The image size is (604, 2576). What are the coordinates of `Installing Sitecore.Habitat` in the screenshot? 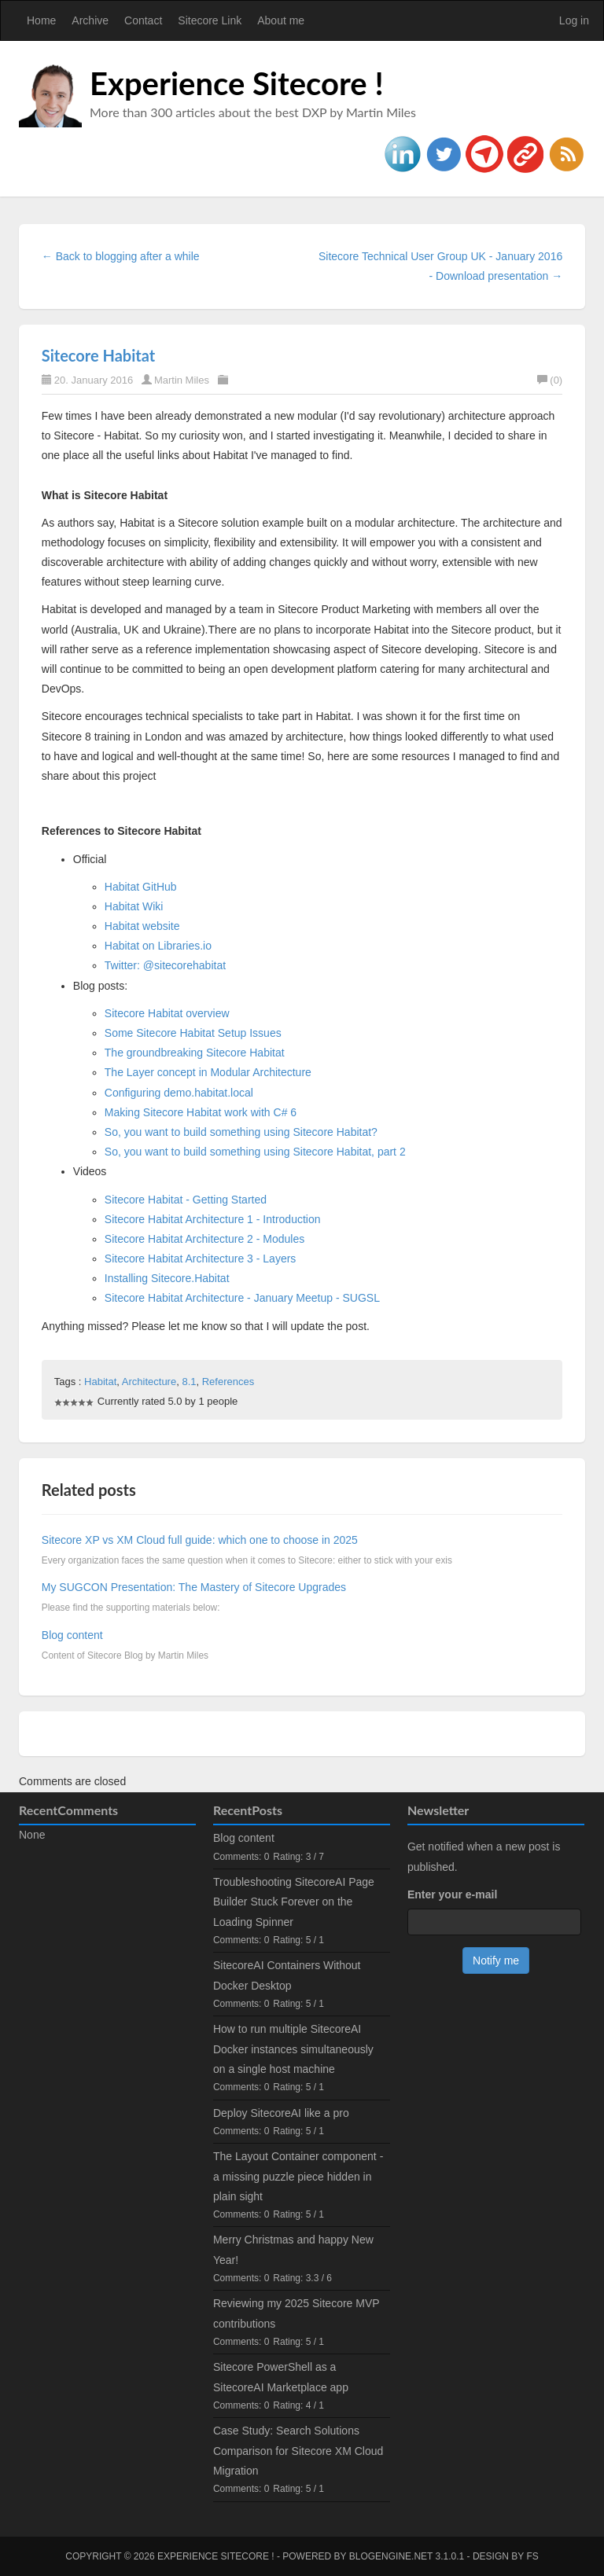 It's located at (167, 1278).